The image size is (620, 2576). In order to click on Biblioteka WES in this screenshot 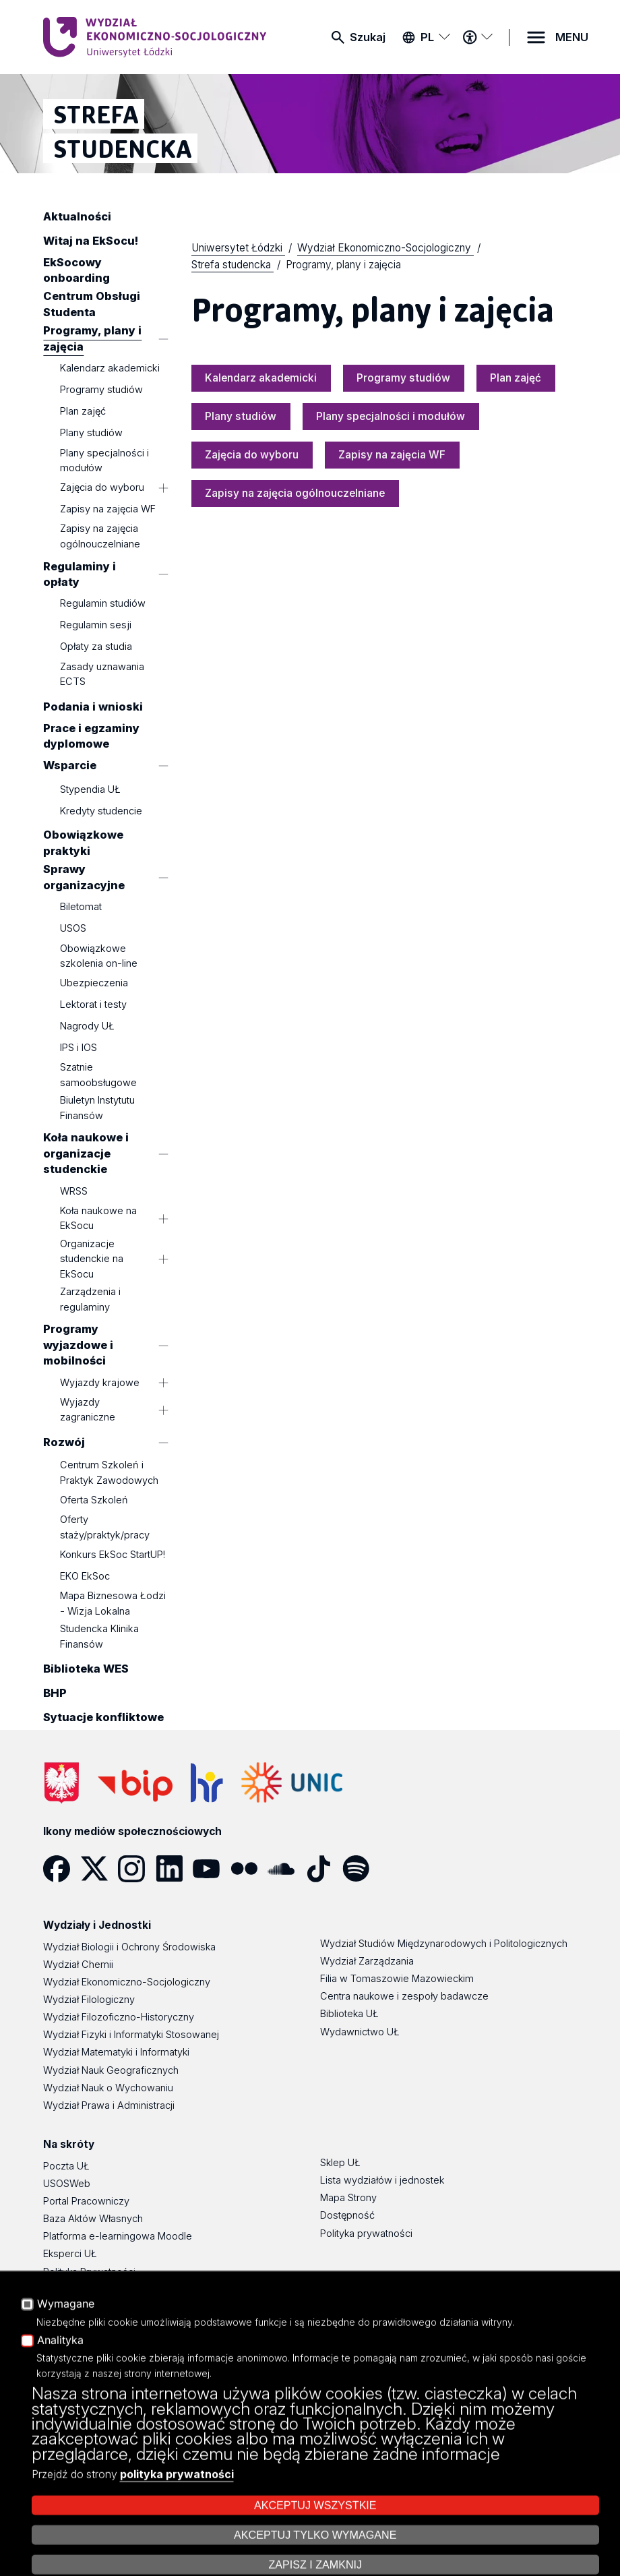, I will do `click(86, 1669)`.